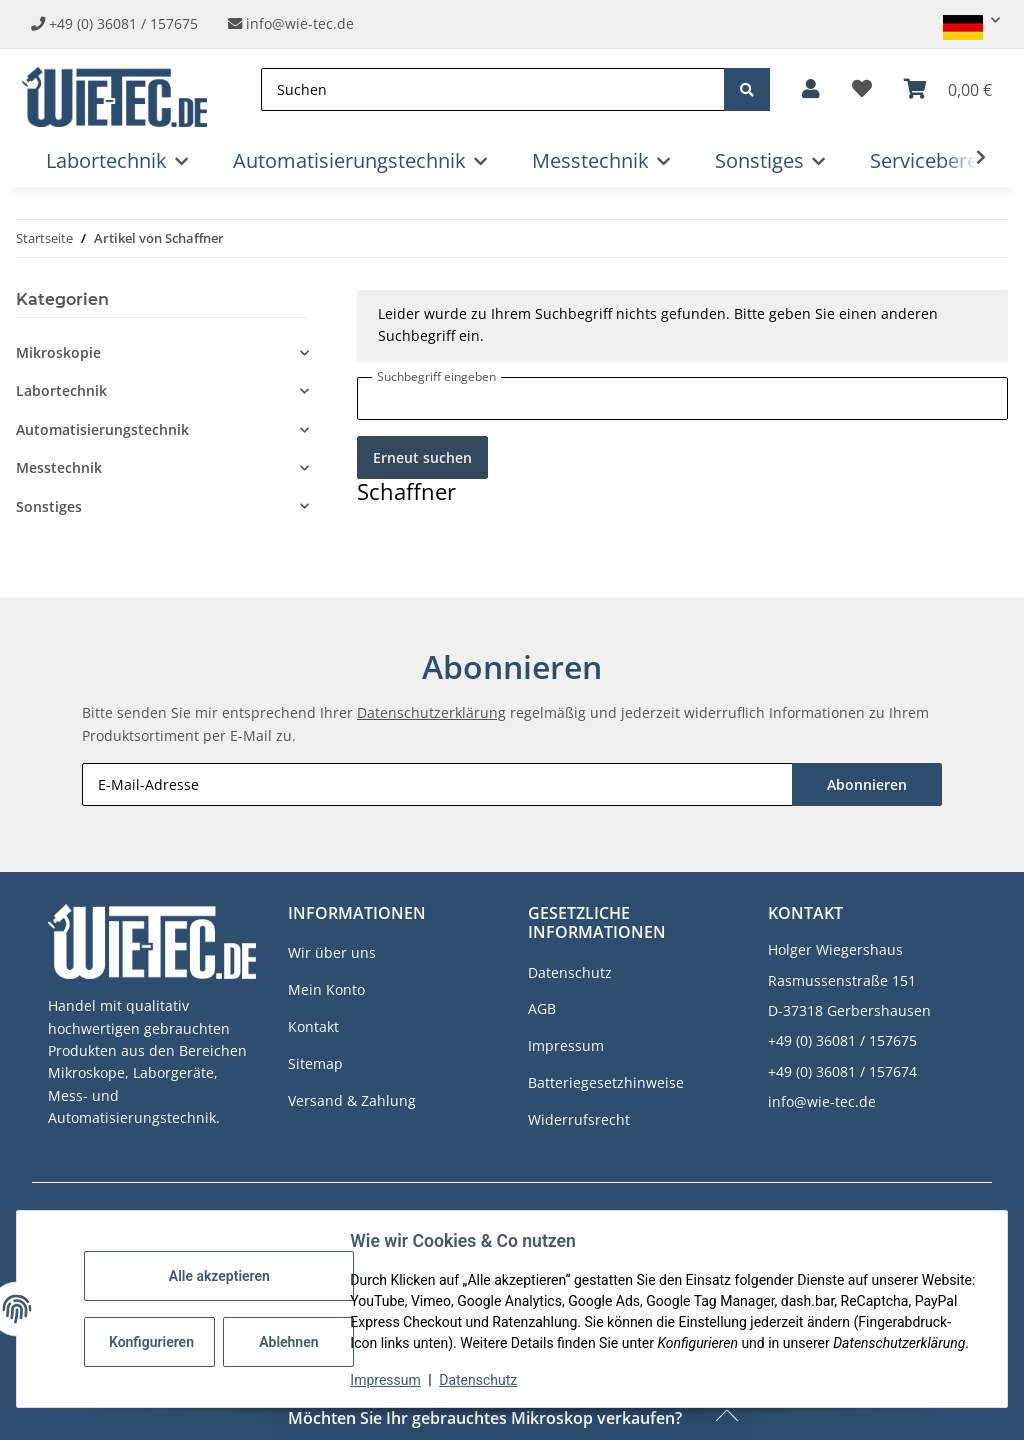  What do you see at coordinates (59, 467) in the screenshot?
I see `Messtechnik` at bounding box center [59, 467].